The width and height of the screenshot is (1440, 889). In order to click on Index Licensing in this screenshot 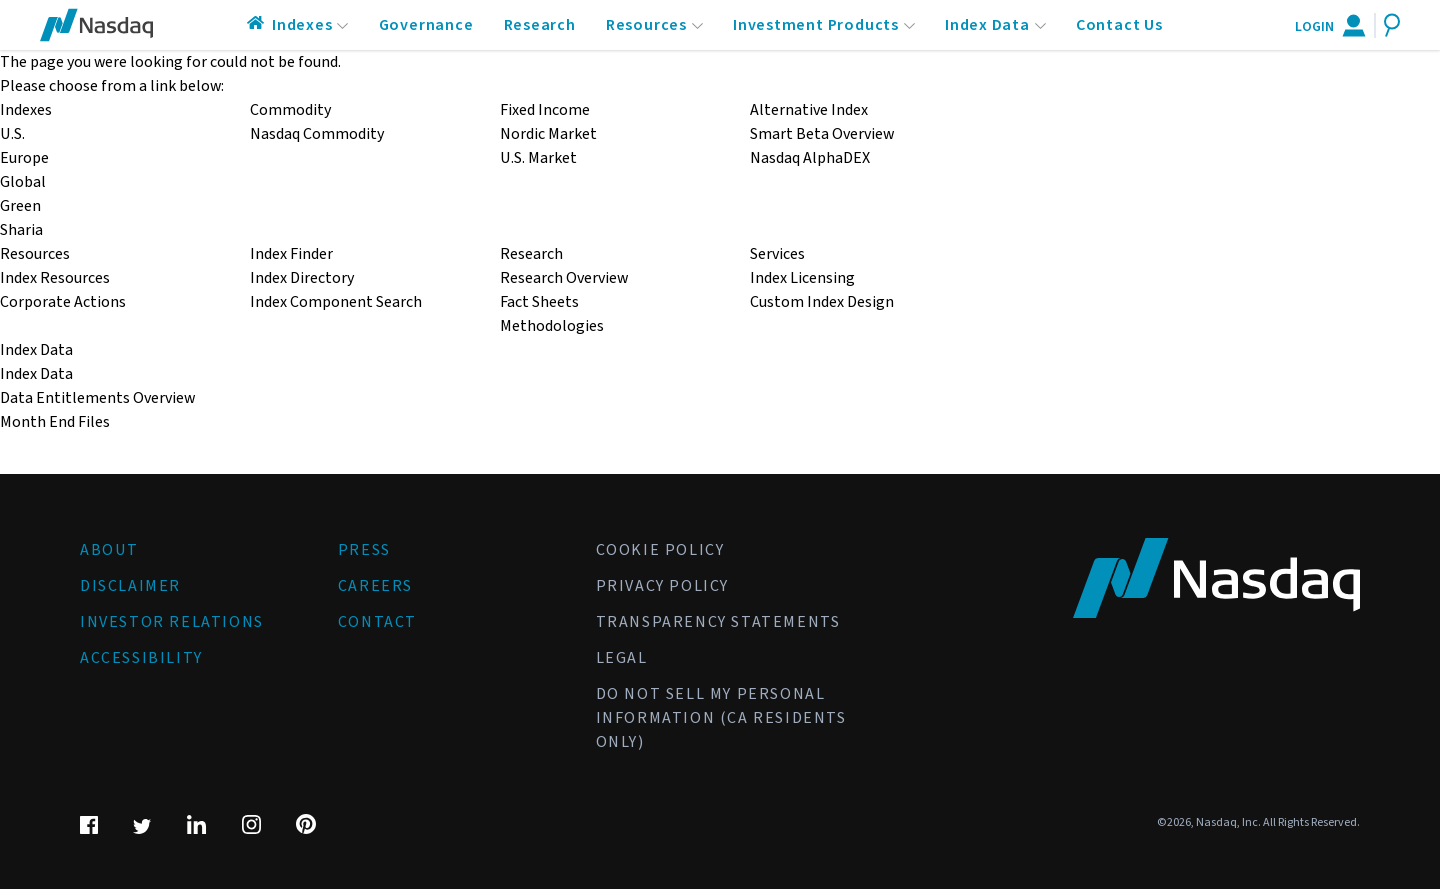, I will do `click(802, 278)`.